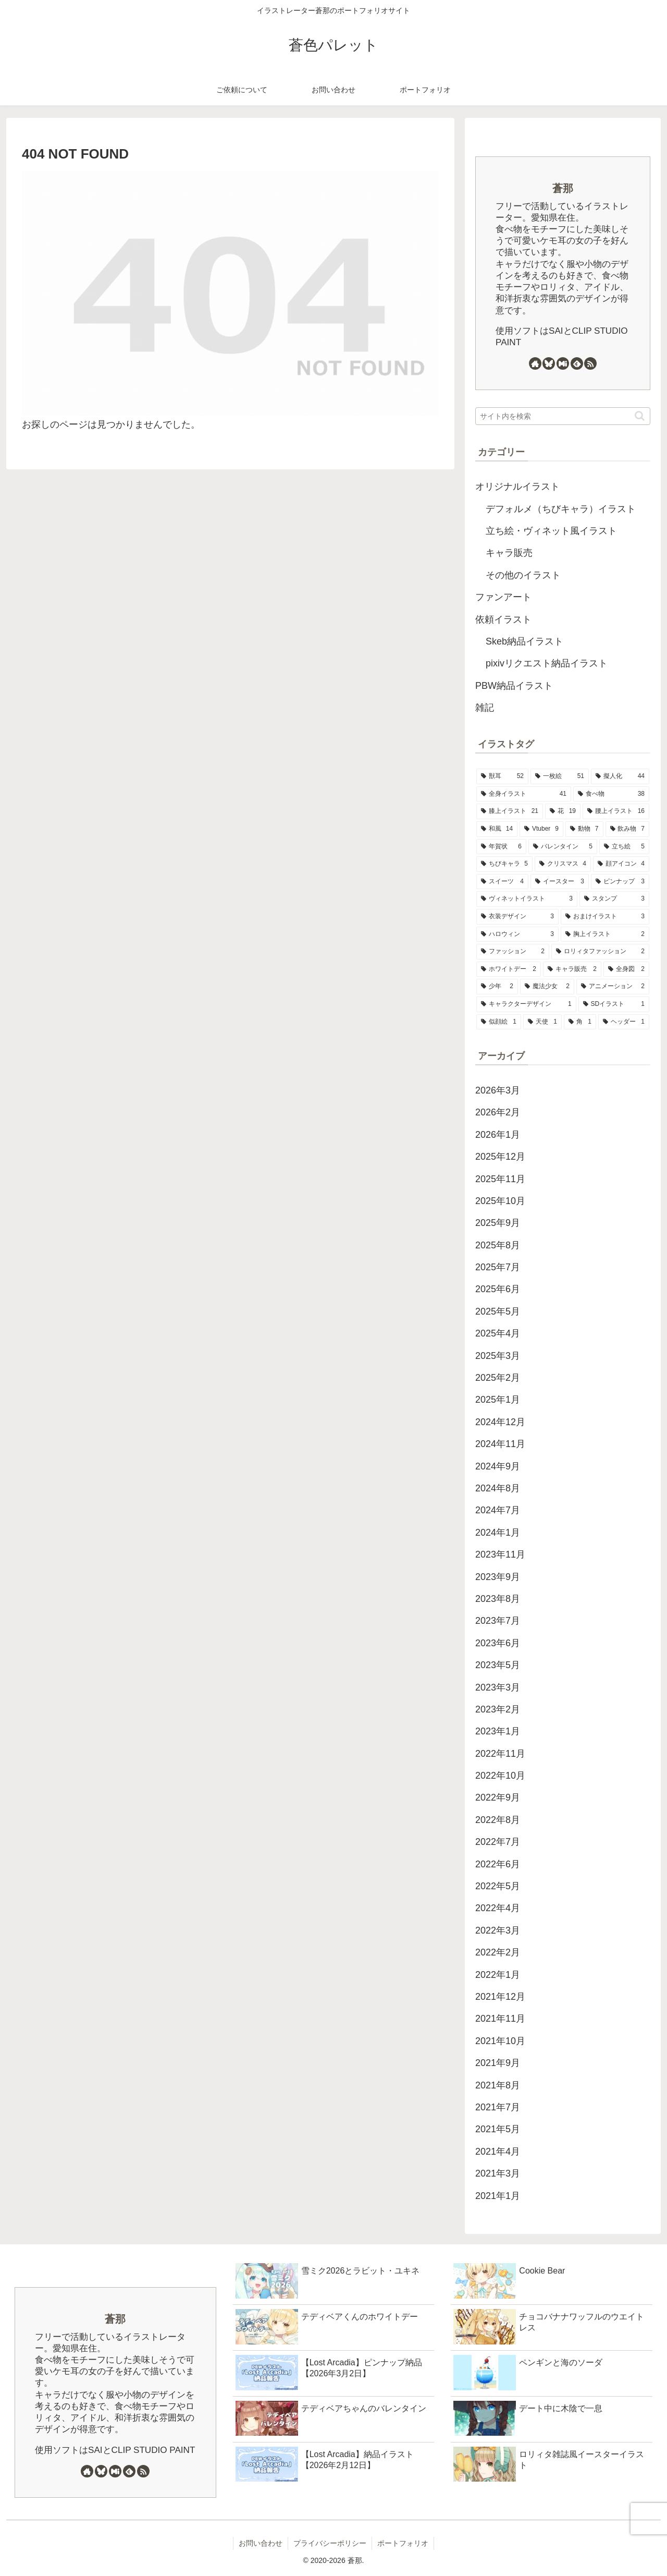 The image size is (667, 2576). I want to click on キャラ販売, so click(509, 553).